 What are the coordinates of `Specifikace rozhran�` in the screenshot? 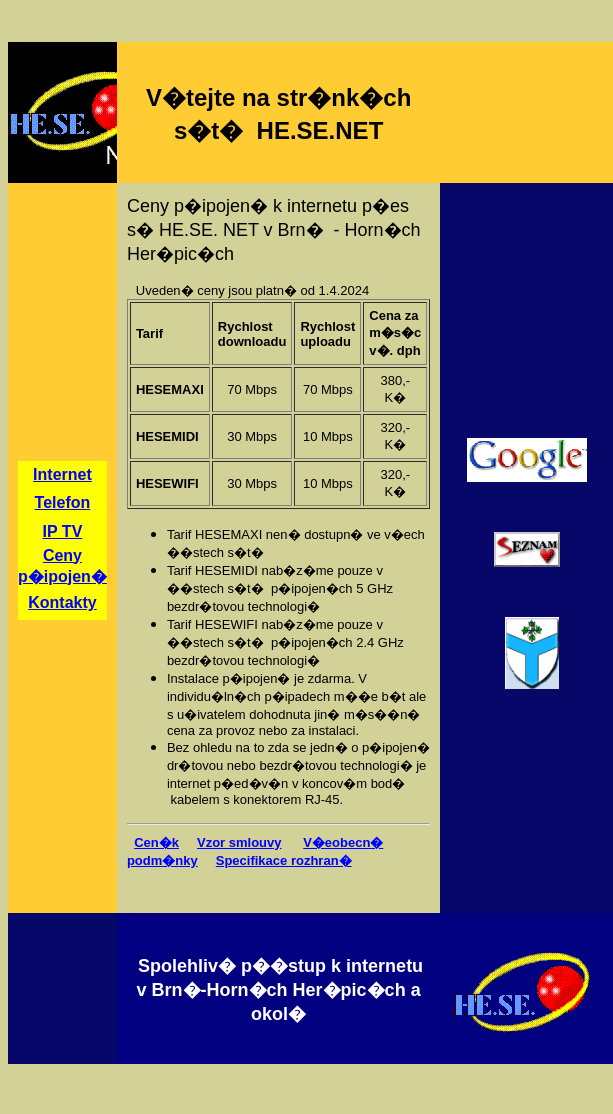 It's located at (284, 860).